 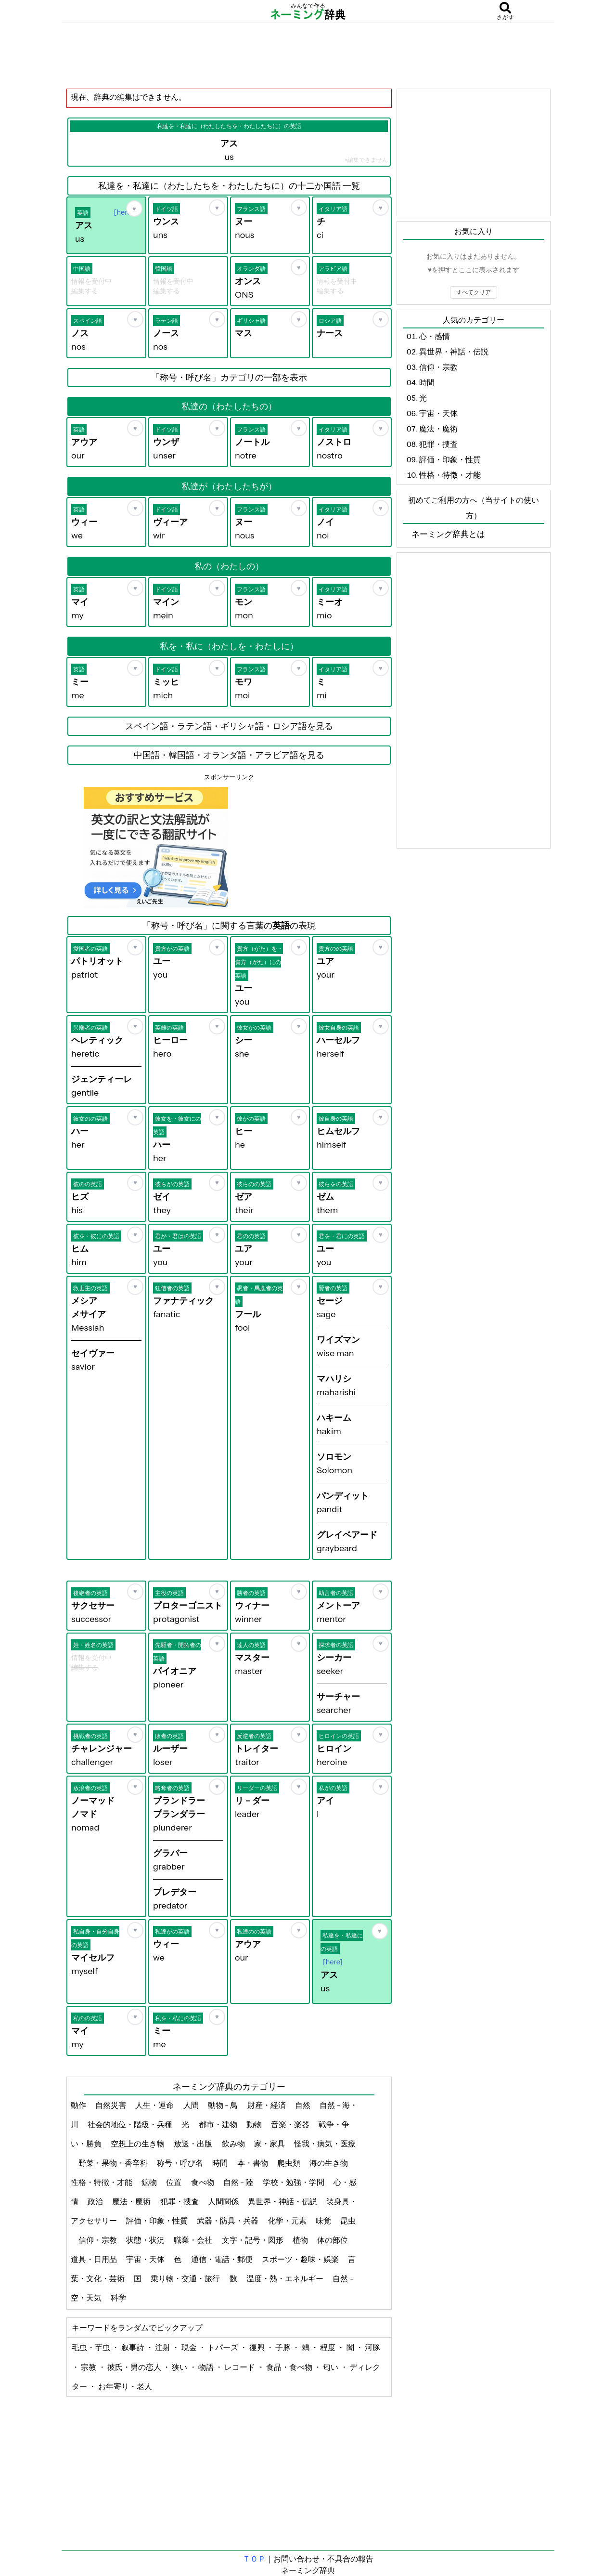 I want to click on 心・感情, so click(x=434, y=336).